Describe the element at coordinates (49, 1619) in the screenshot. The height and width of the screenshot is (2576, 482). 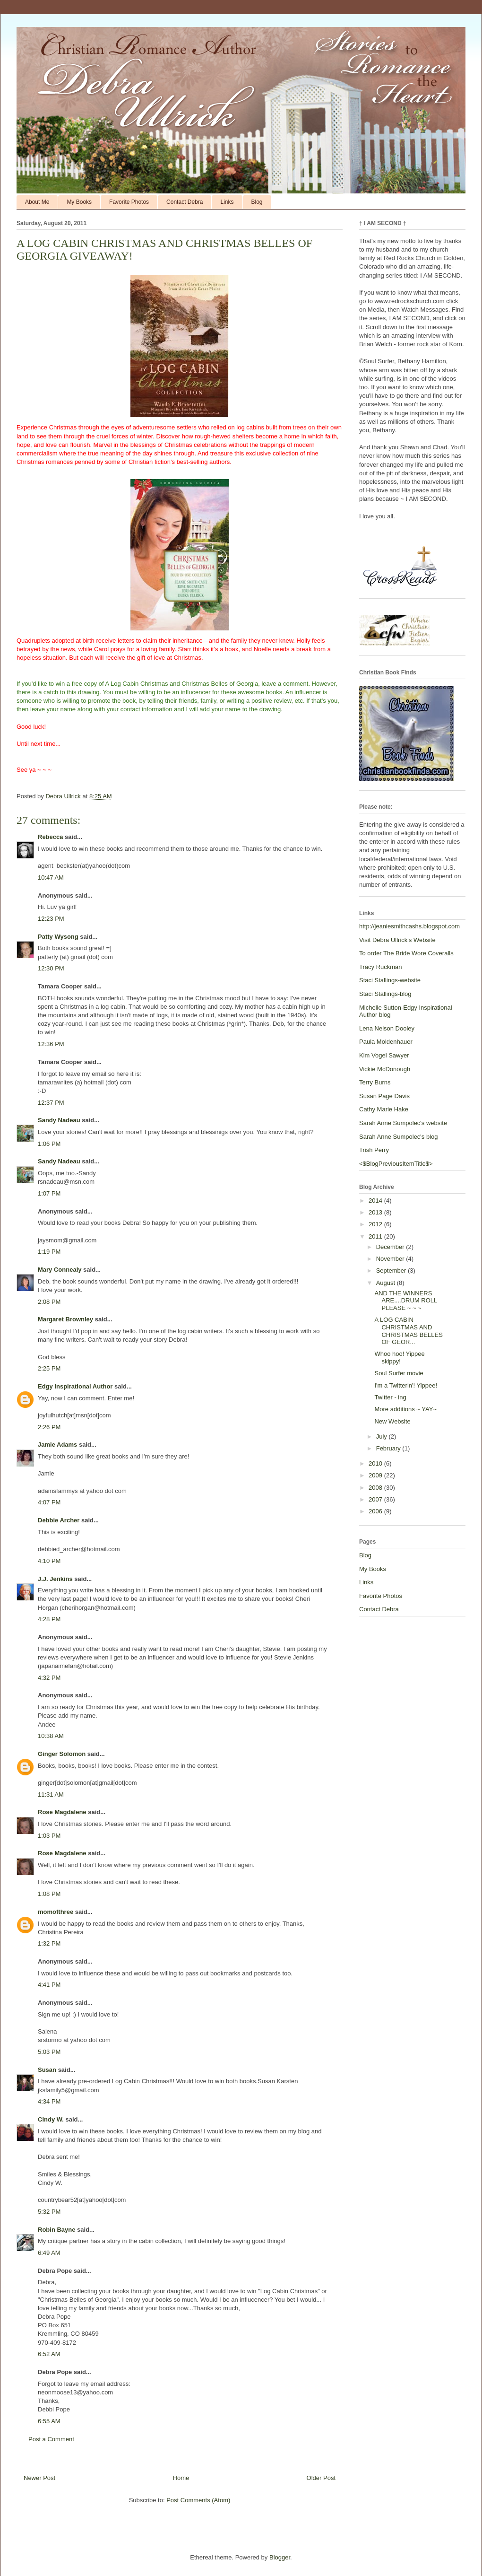
I see `4:28 PM` at that location.